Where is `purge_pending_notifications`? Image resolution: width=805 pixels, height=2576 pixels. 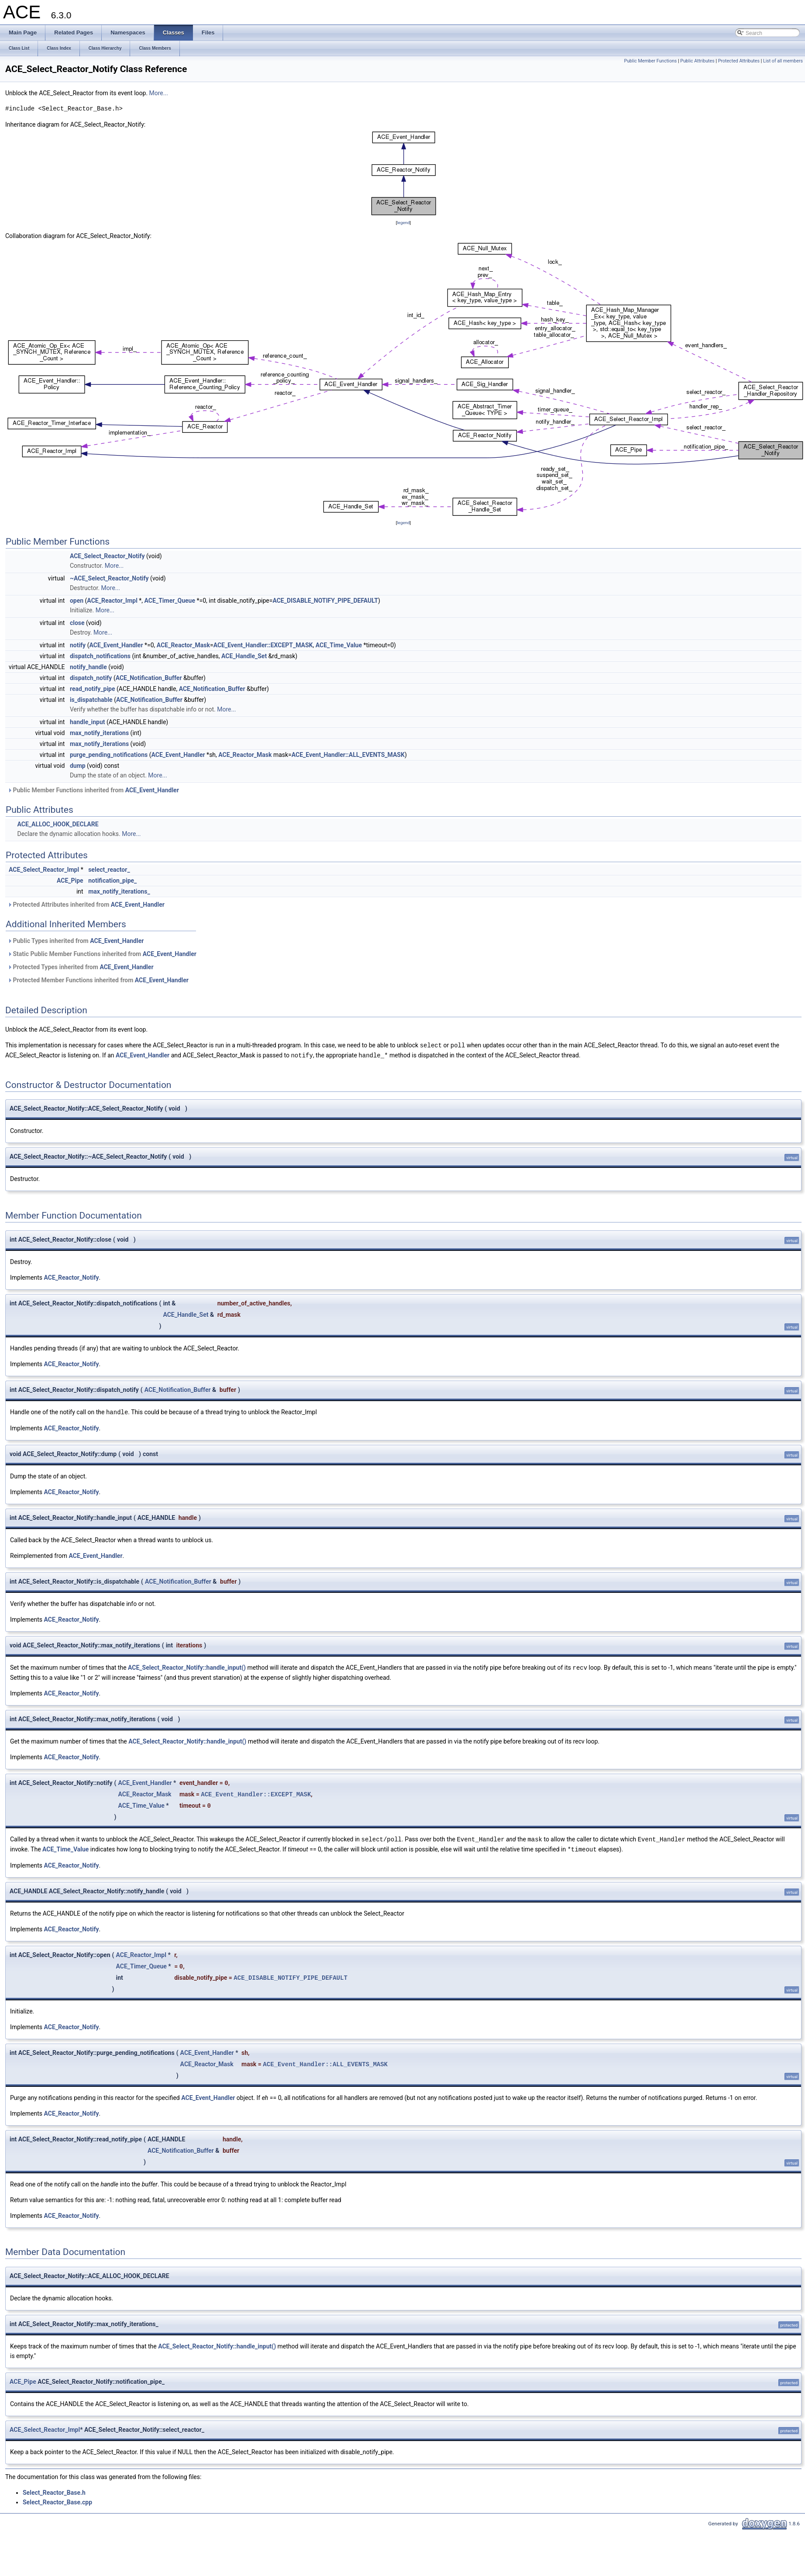 purge_pending_notifications is located at coordinates (109, 754).